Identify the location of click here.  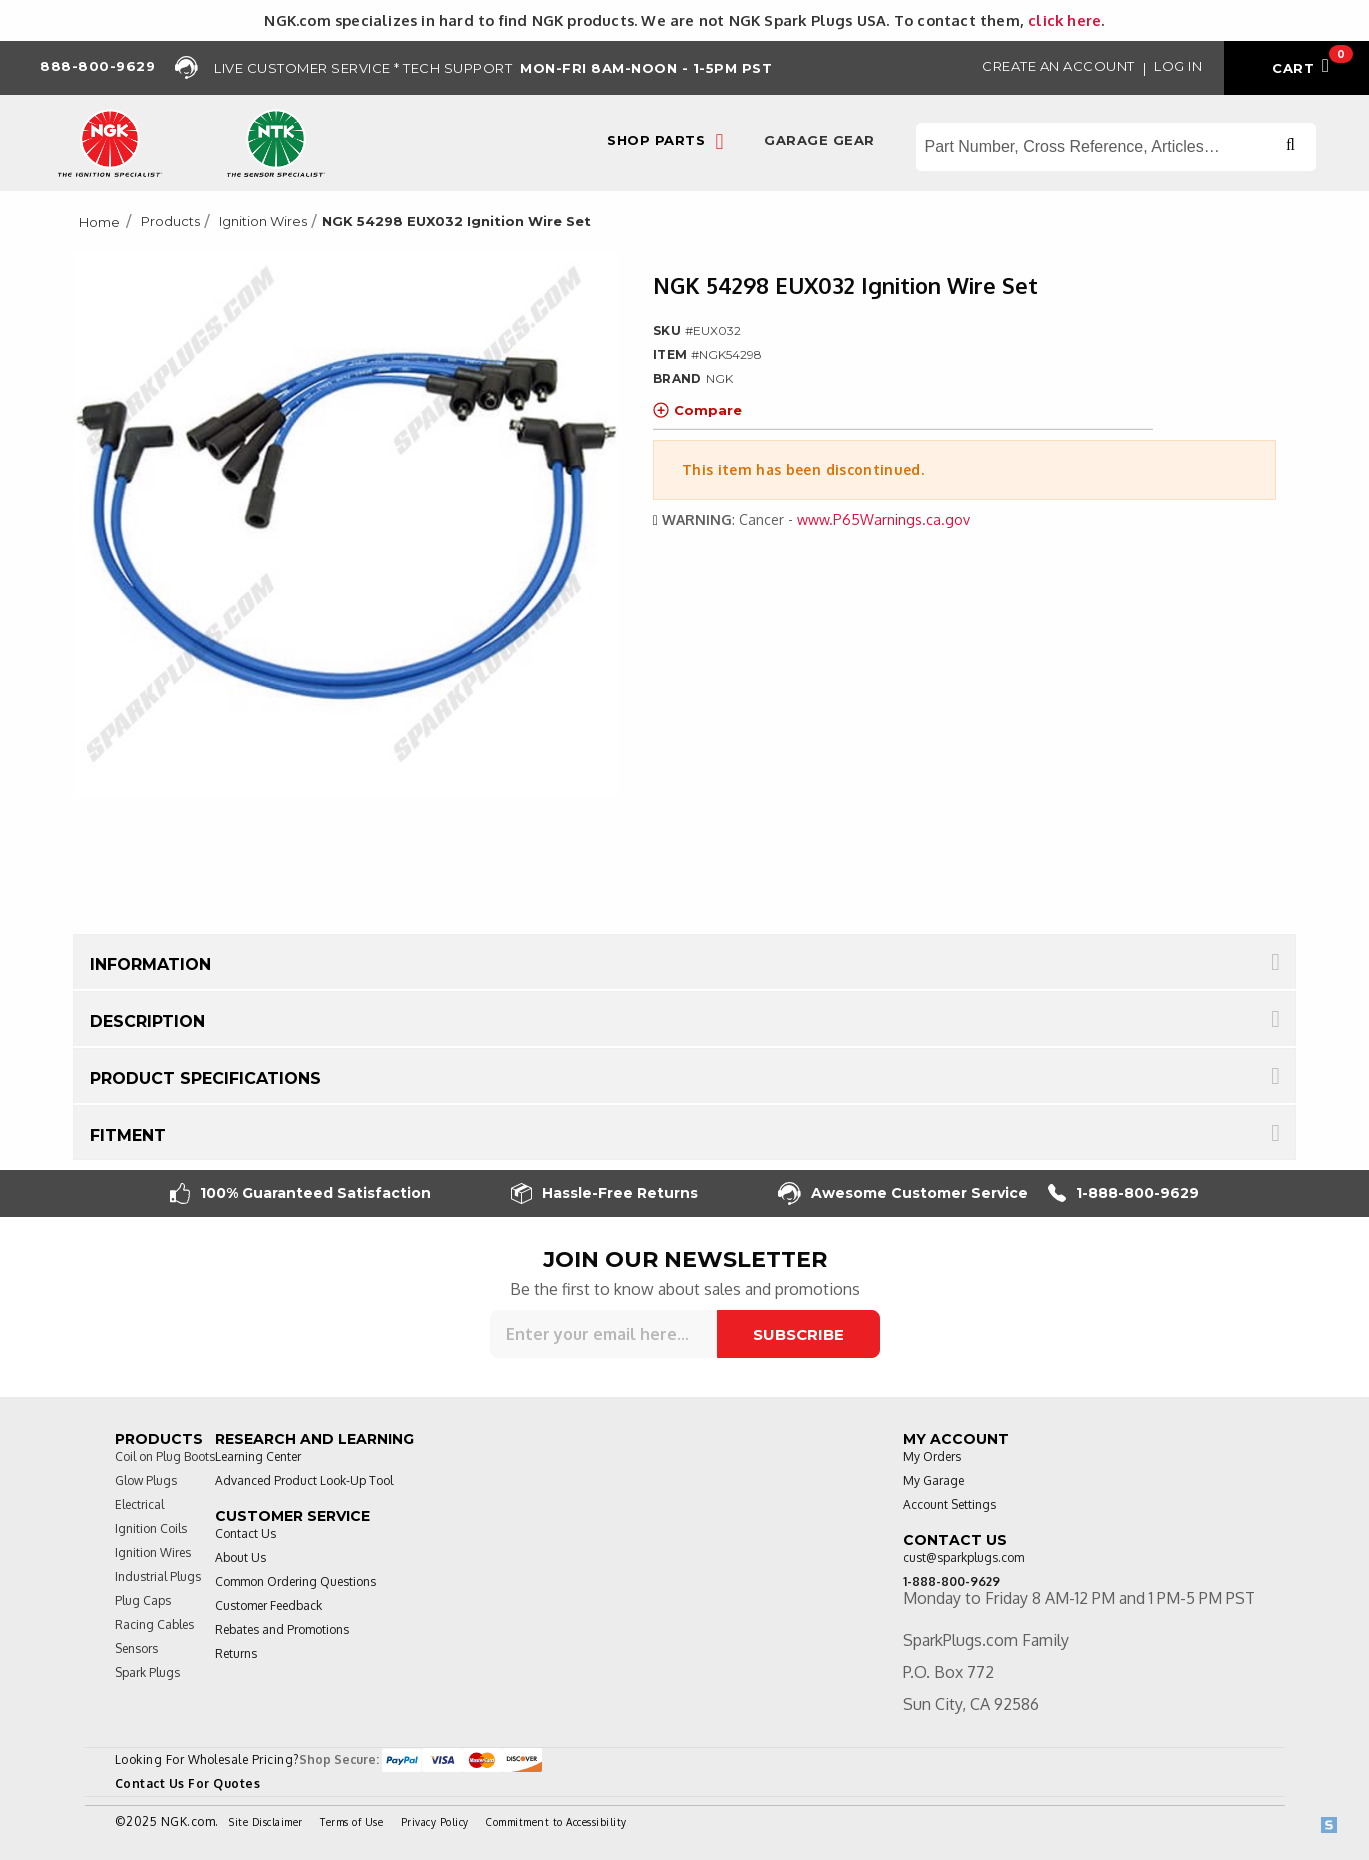
(1064, 20).